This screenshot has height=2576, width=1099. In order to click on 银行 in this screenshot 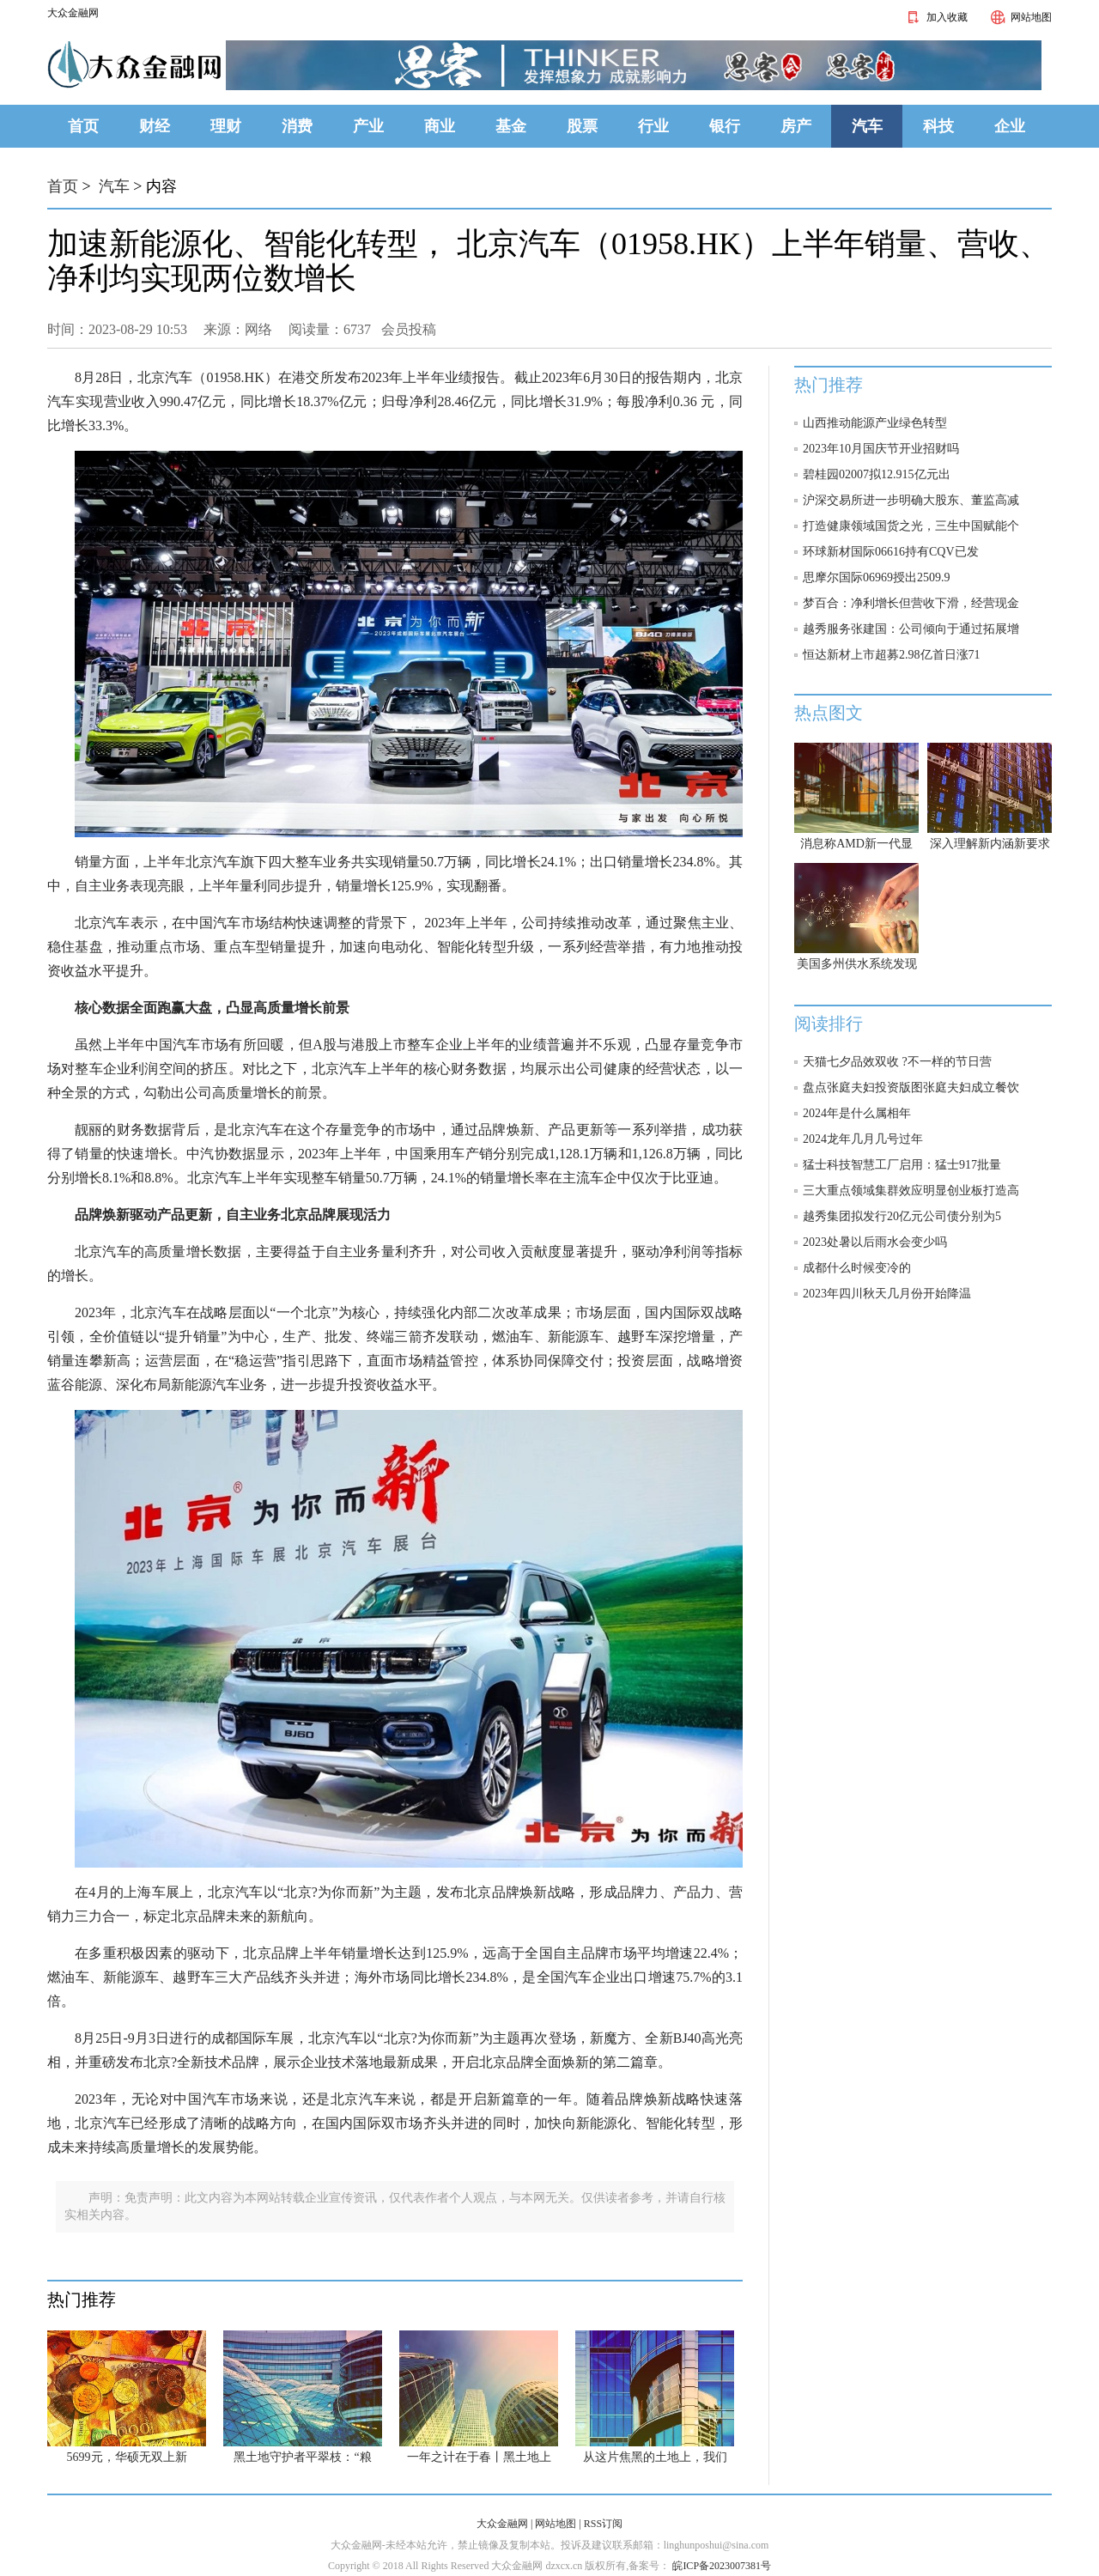, I will do `click(724, 126)`.